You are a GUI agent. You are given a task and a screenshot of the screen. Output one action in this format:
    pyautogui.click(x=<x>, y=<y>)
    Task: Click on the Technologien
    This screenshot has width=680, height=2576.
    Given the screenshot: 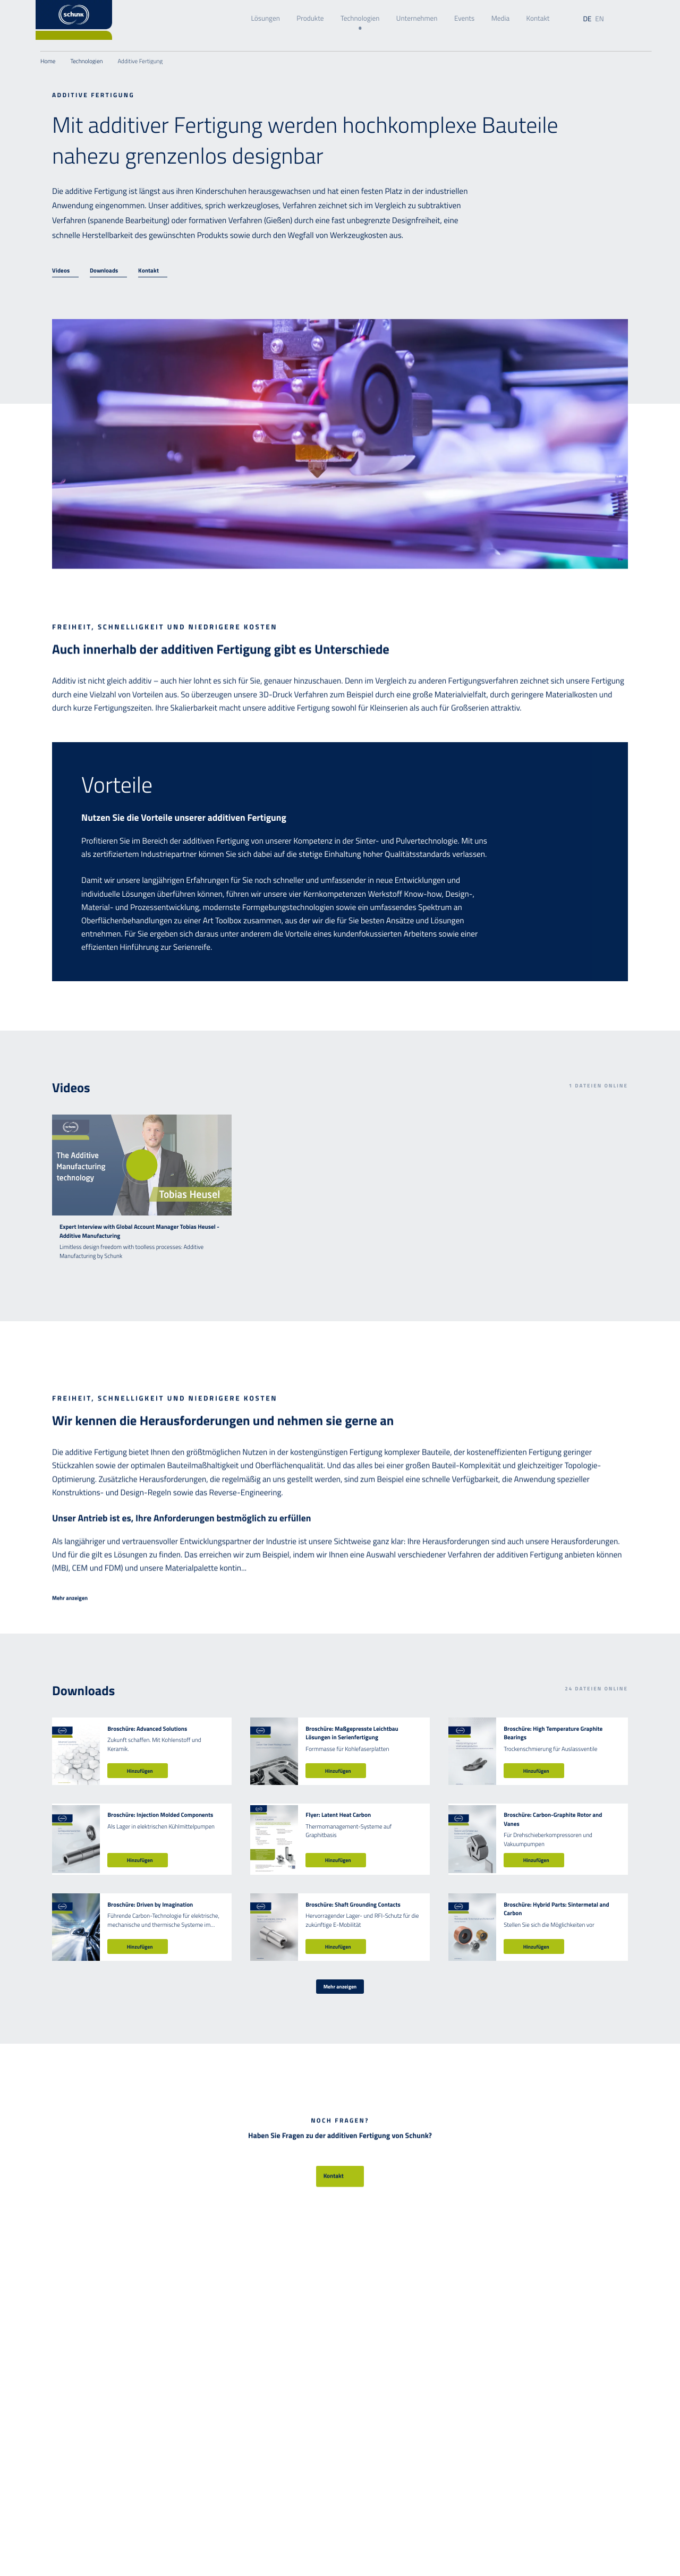 What is the action you would take?
    pyautogui.click(x=360, y=18)
    